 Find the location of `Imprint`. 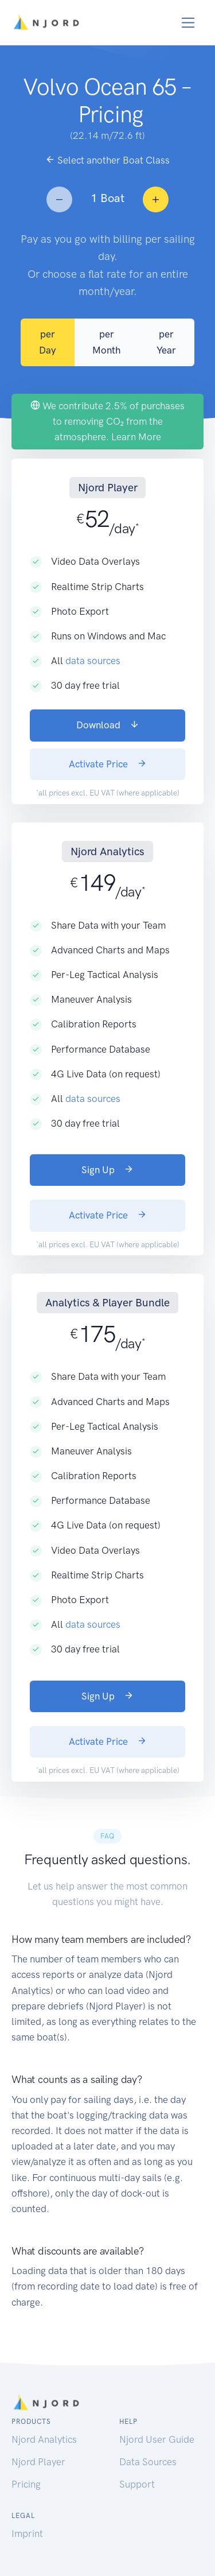

Imprint is located at coordinates (27, 2533).